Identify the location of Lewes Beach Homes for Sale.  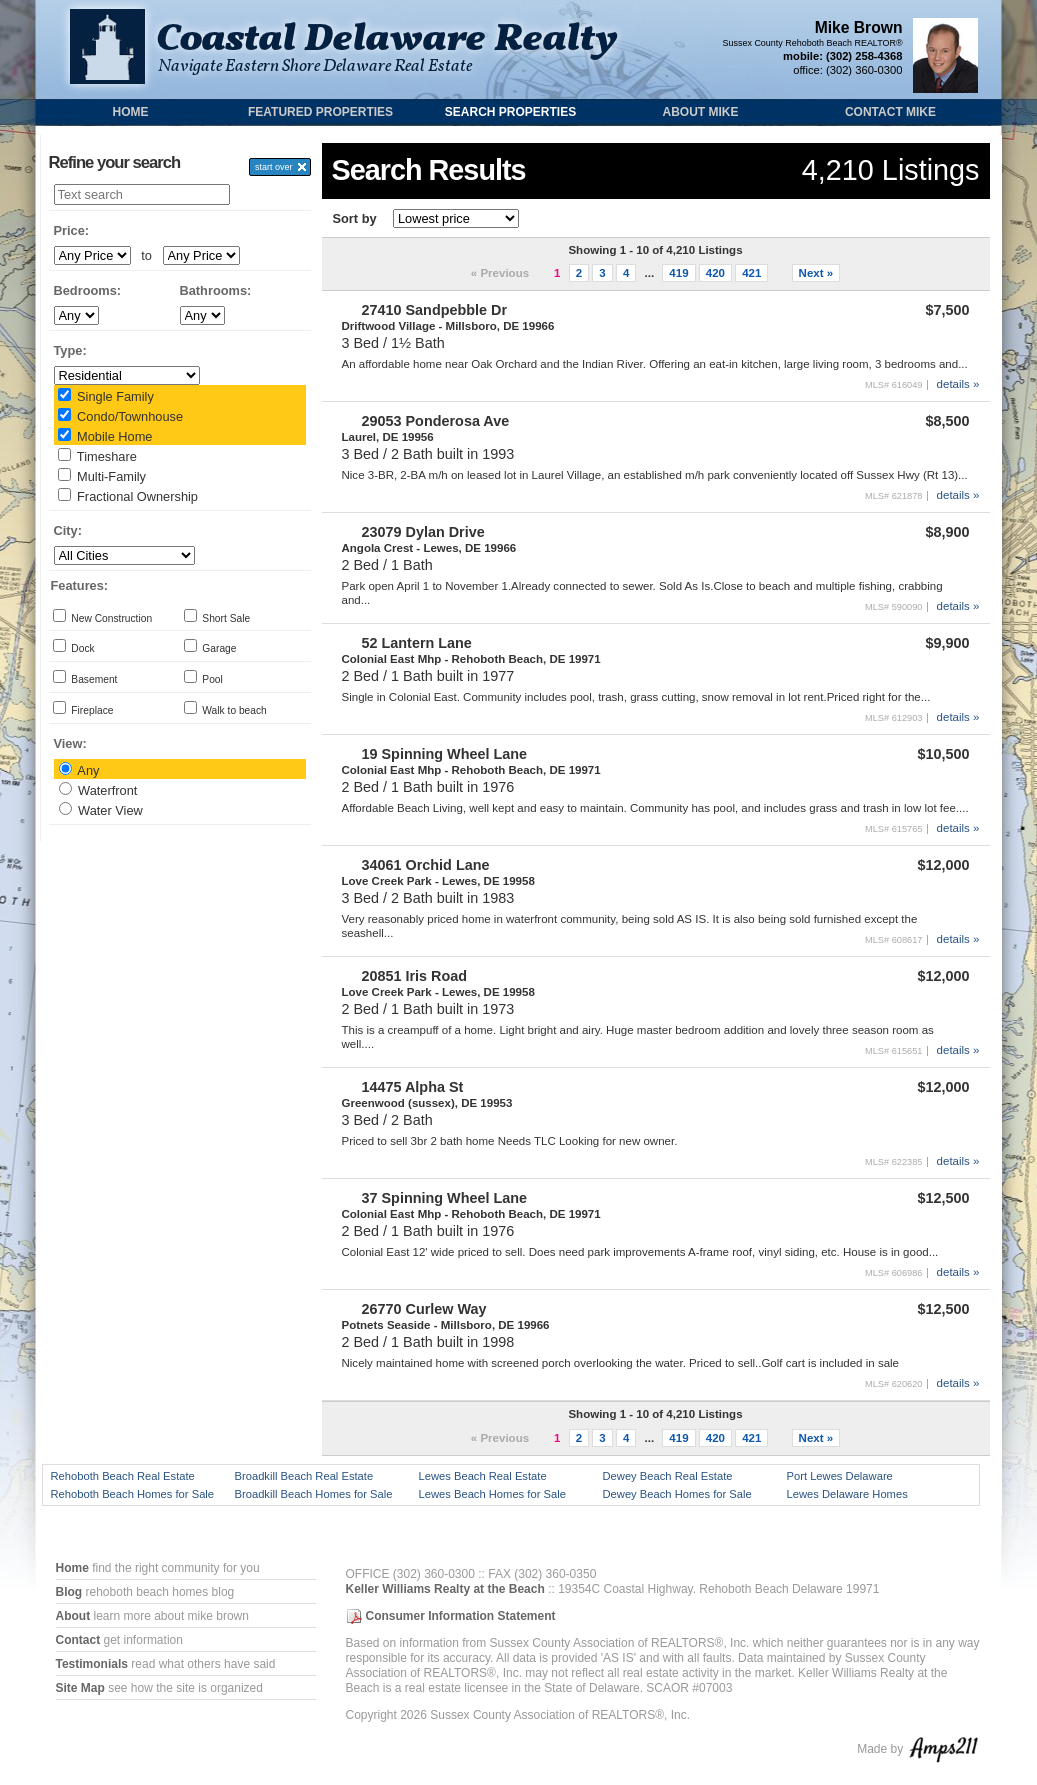
(492, 1494).